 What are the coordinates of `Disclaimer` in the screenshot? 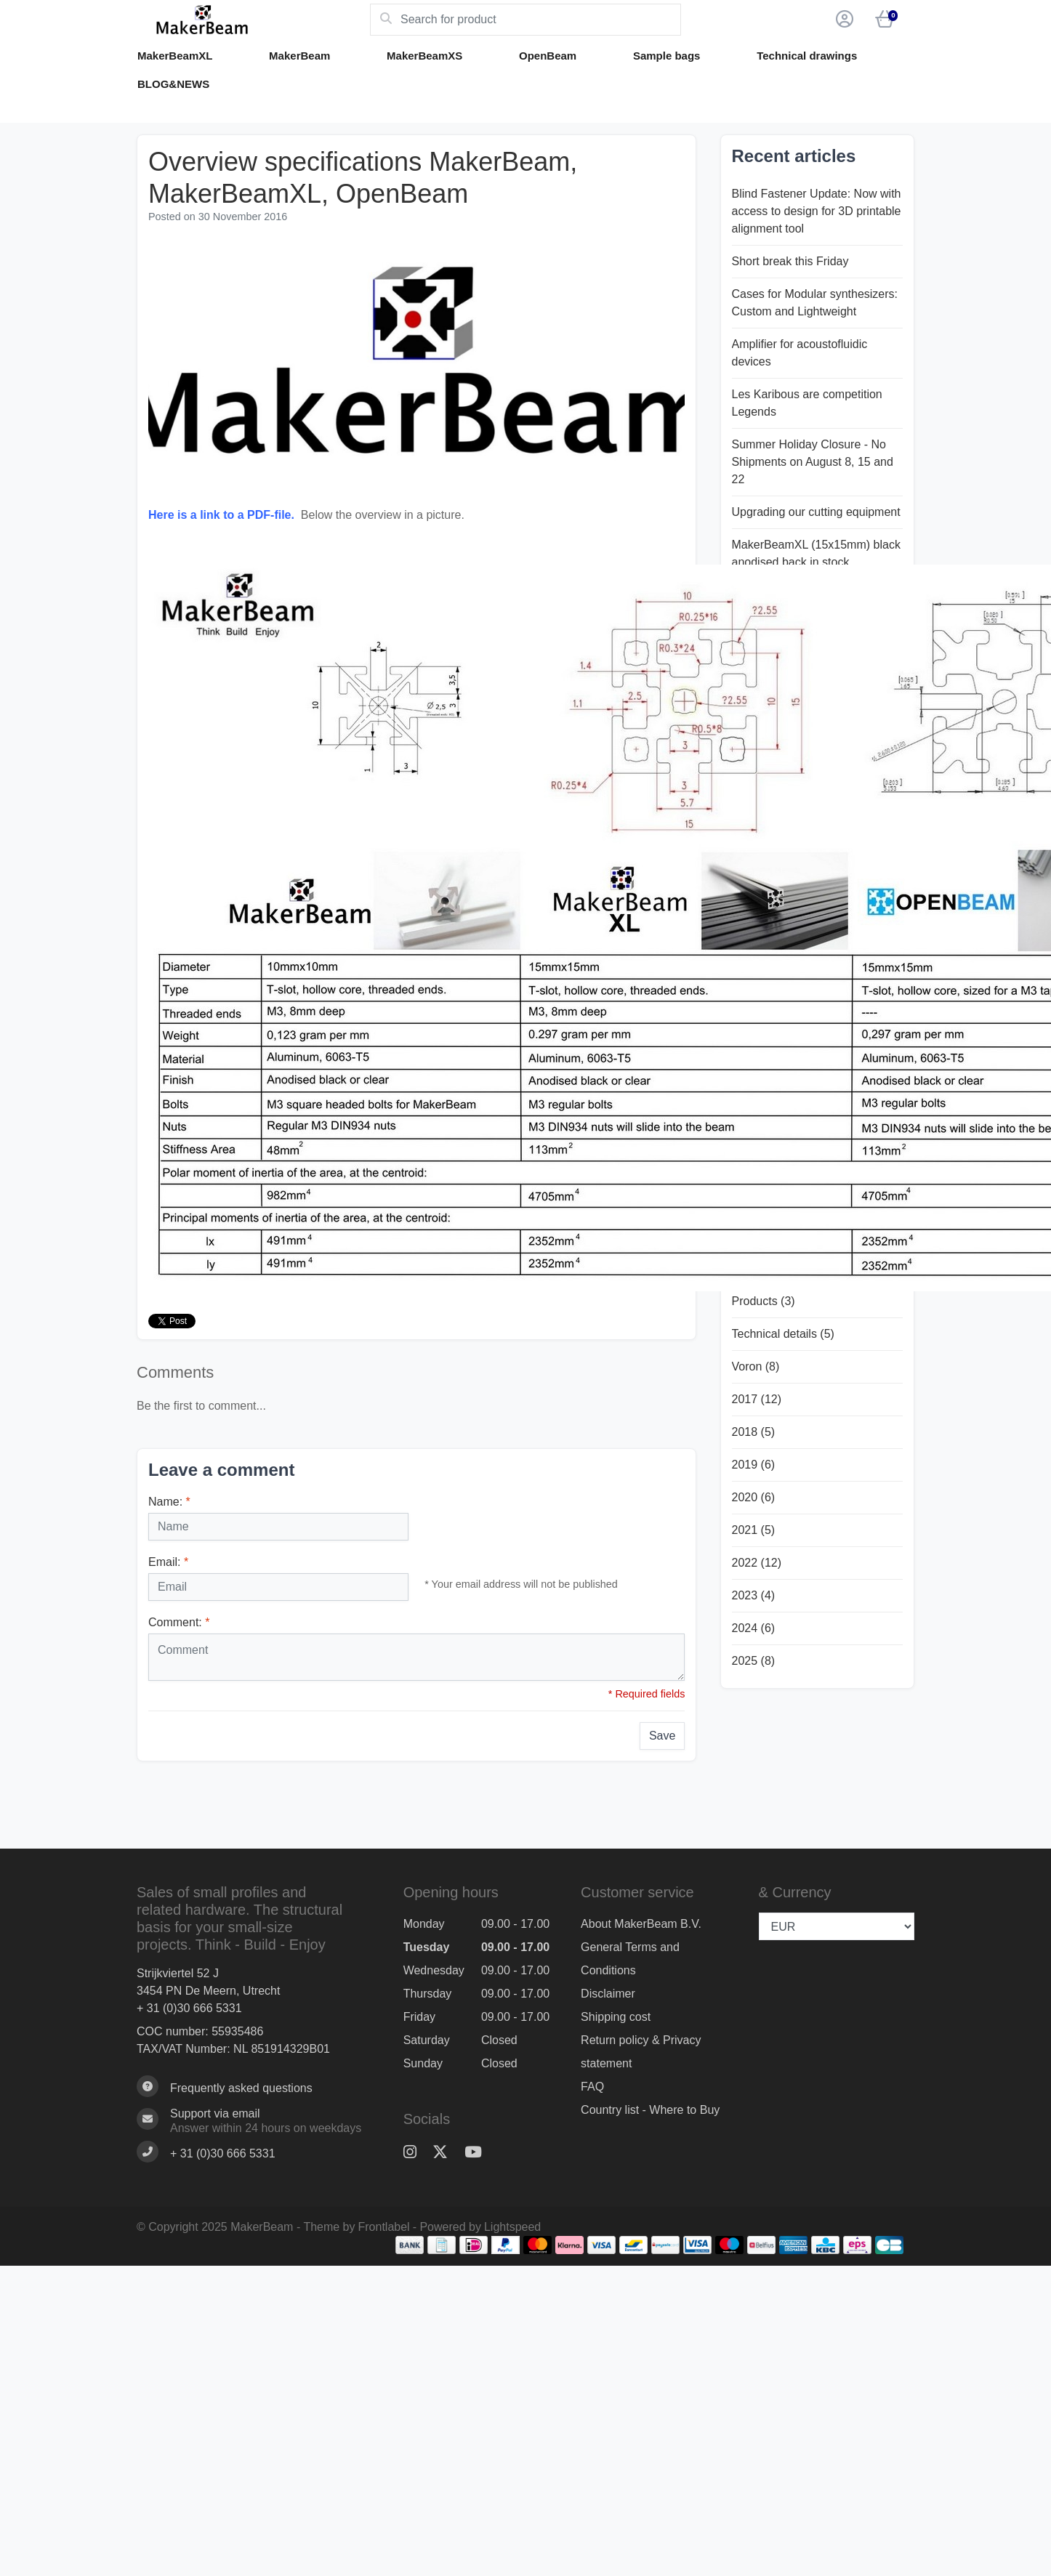 It's located at (608, 1993).